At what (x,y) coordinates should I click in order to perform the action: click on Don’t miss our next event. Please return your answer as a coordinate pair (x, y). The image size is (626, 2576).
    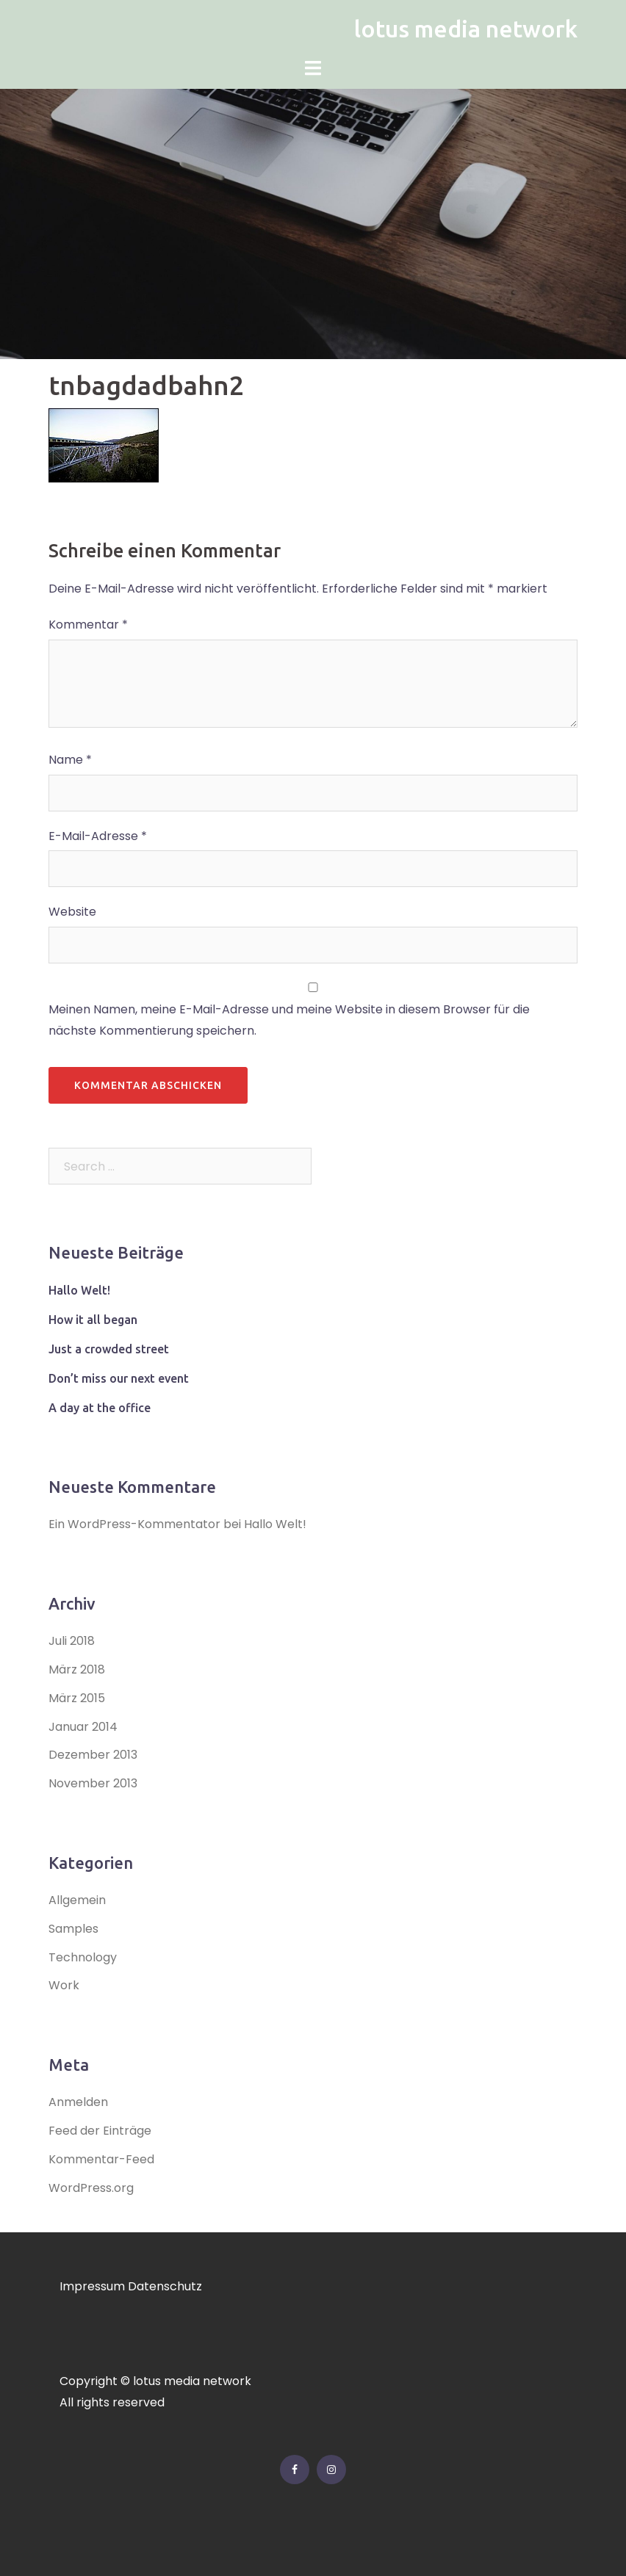
    Looking at the image, I should click on (118, 1378).